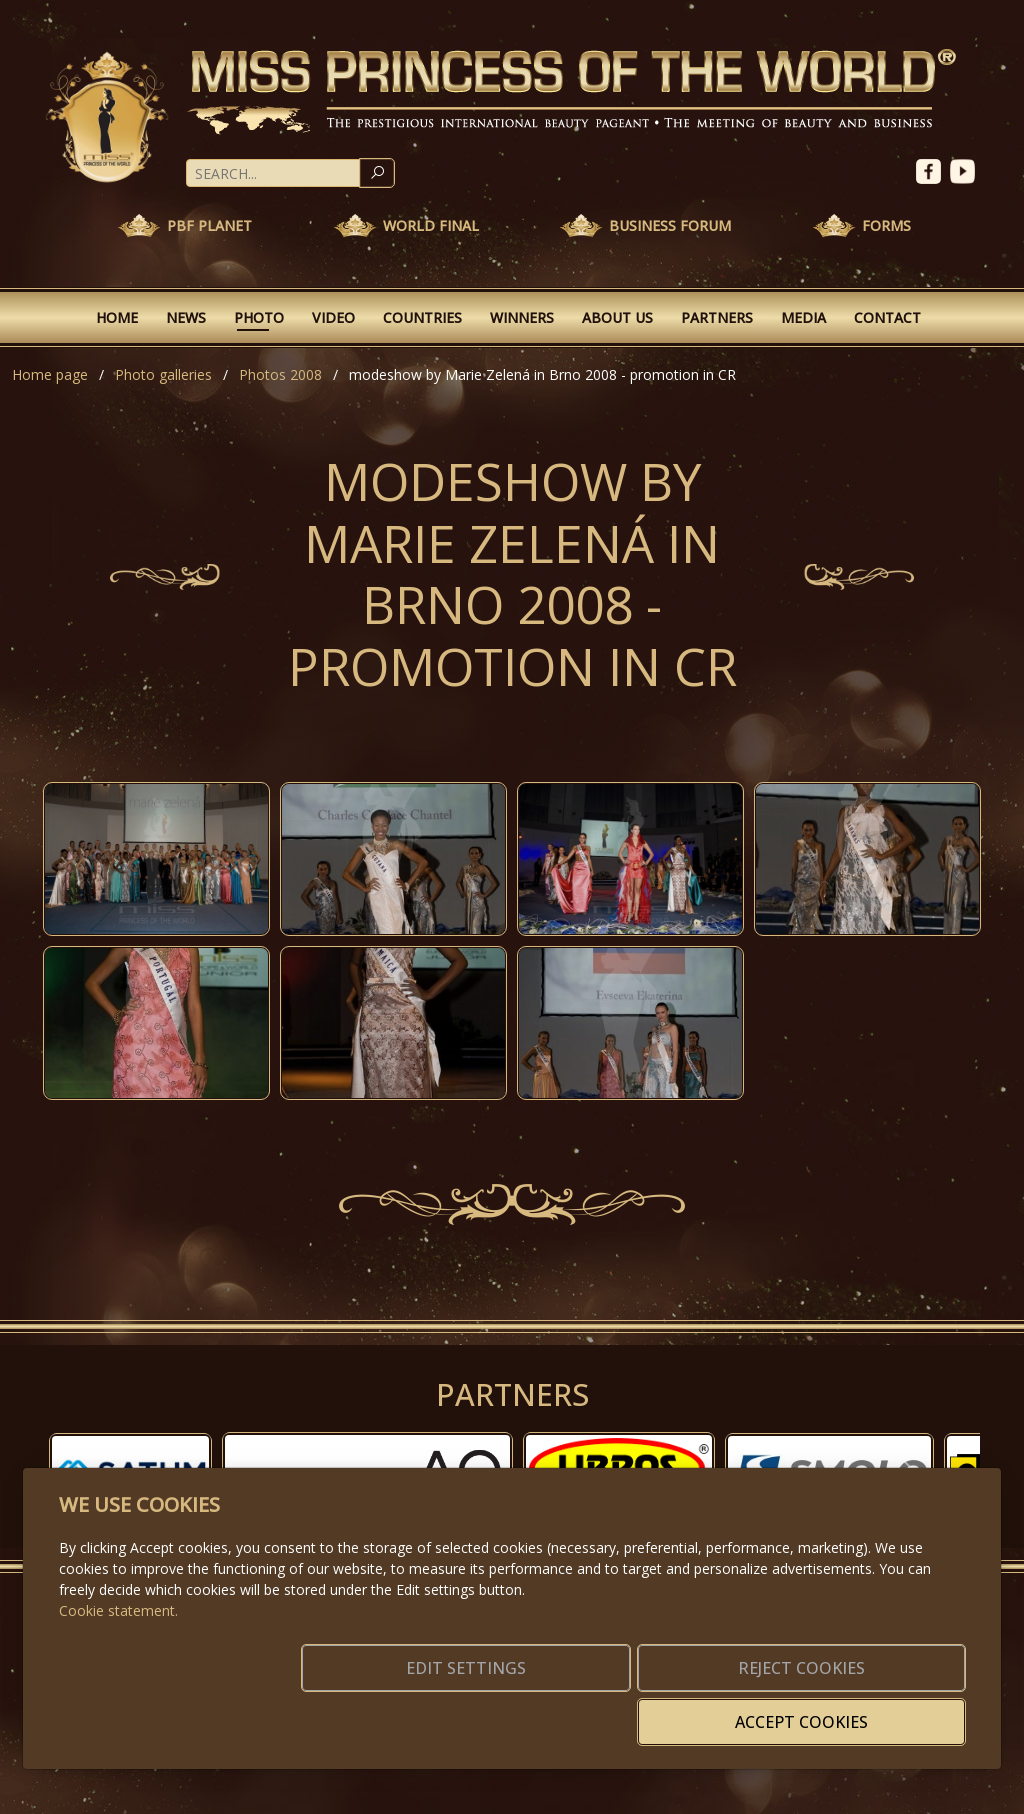  Describe the element at coordinates (186, 317) in the screenshot. I see `News` at that location.